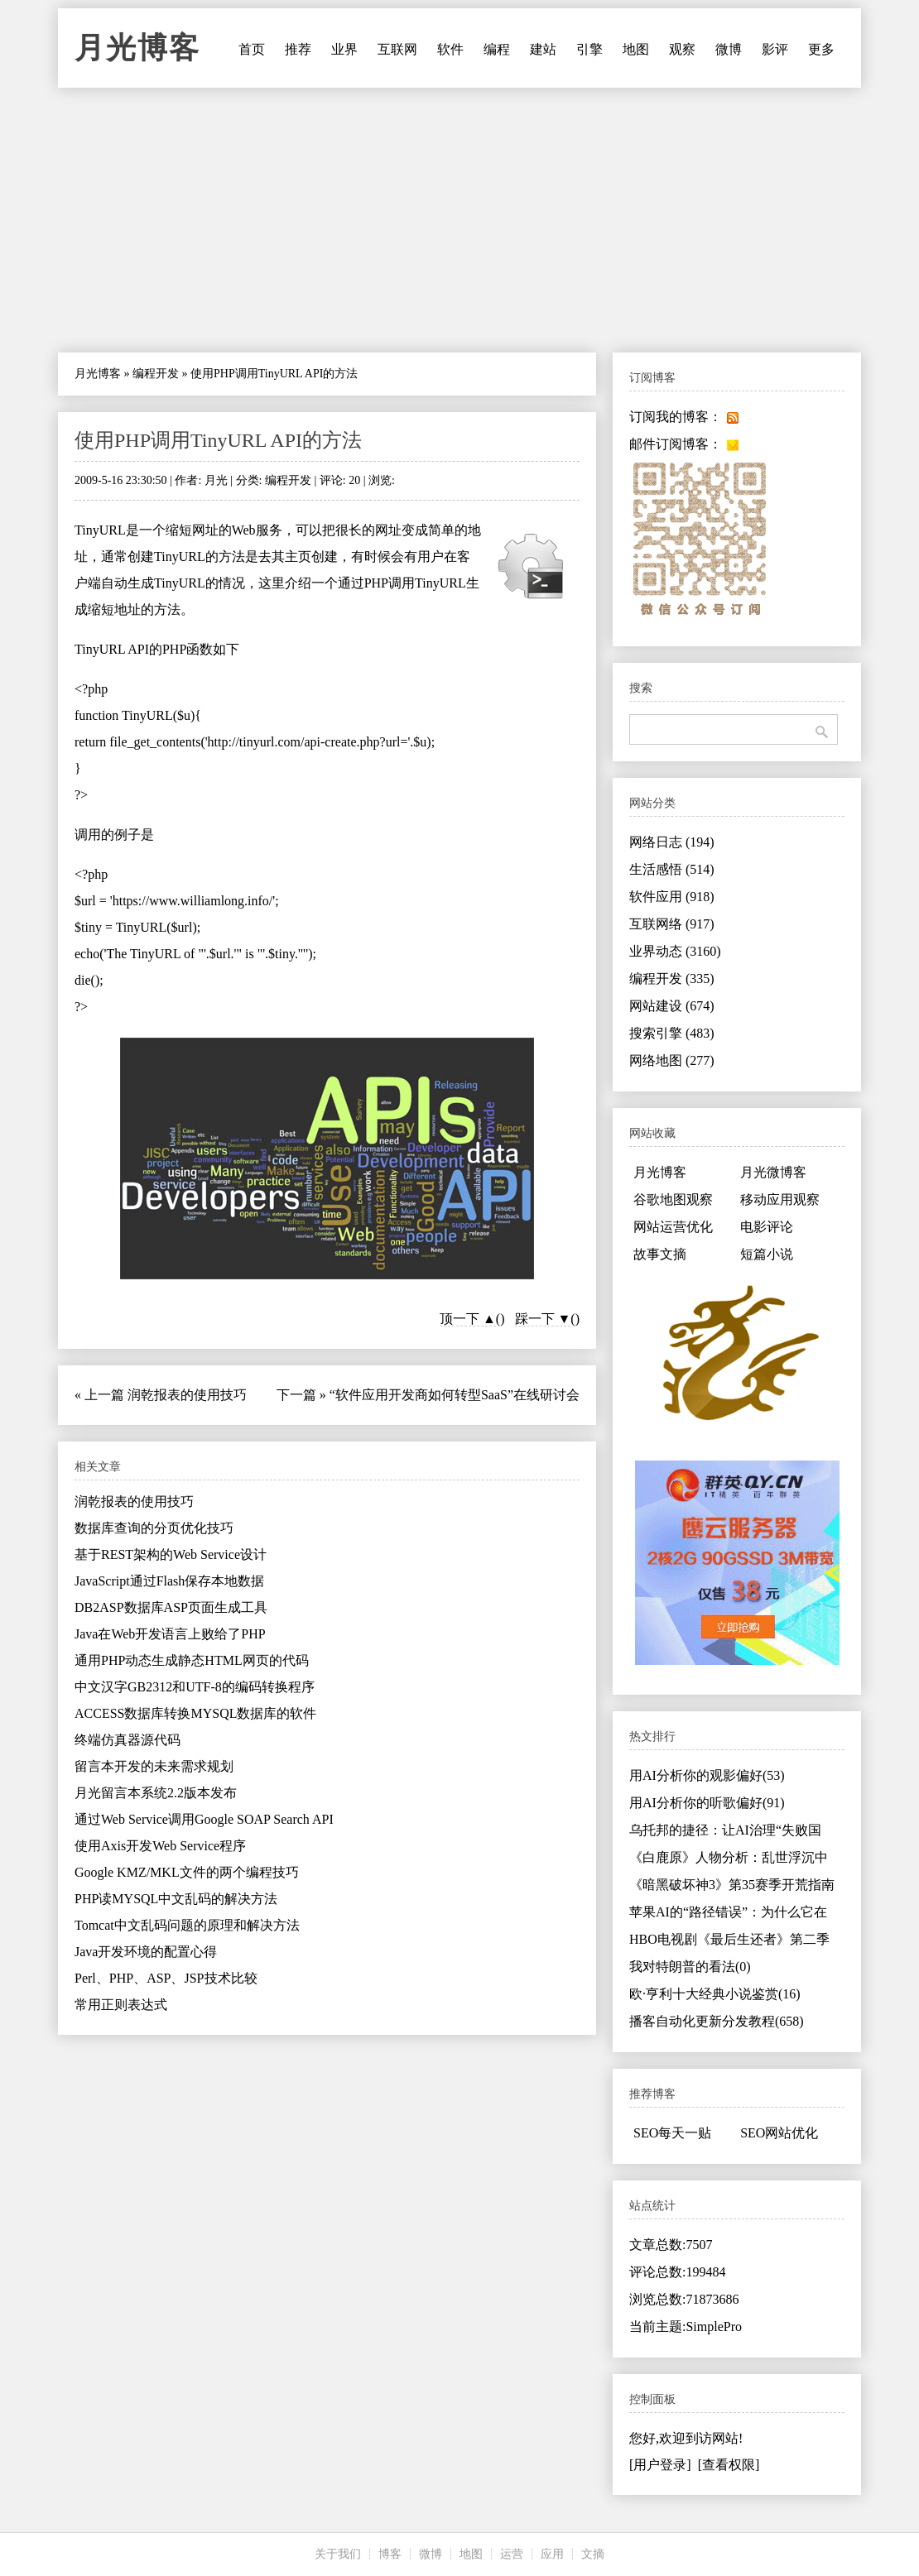  Describe the element at coordinates (169, 1581) in the screenshot. I see `JavaScript通过Flash保存本地数据` at that location.